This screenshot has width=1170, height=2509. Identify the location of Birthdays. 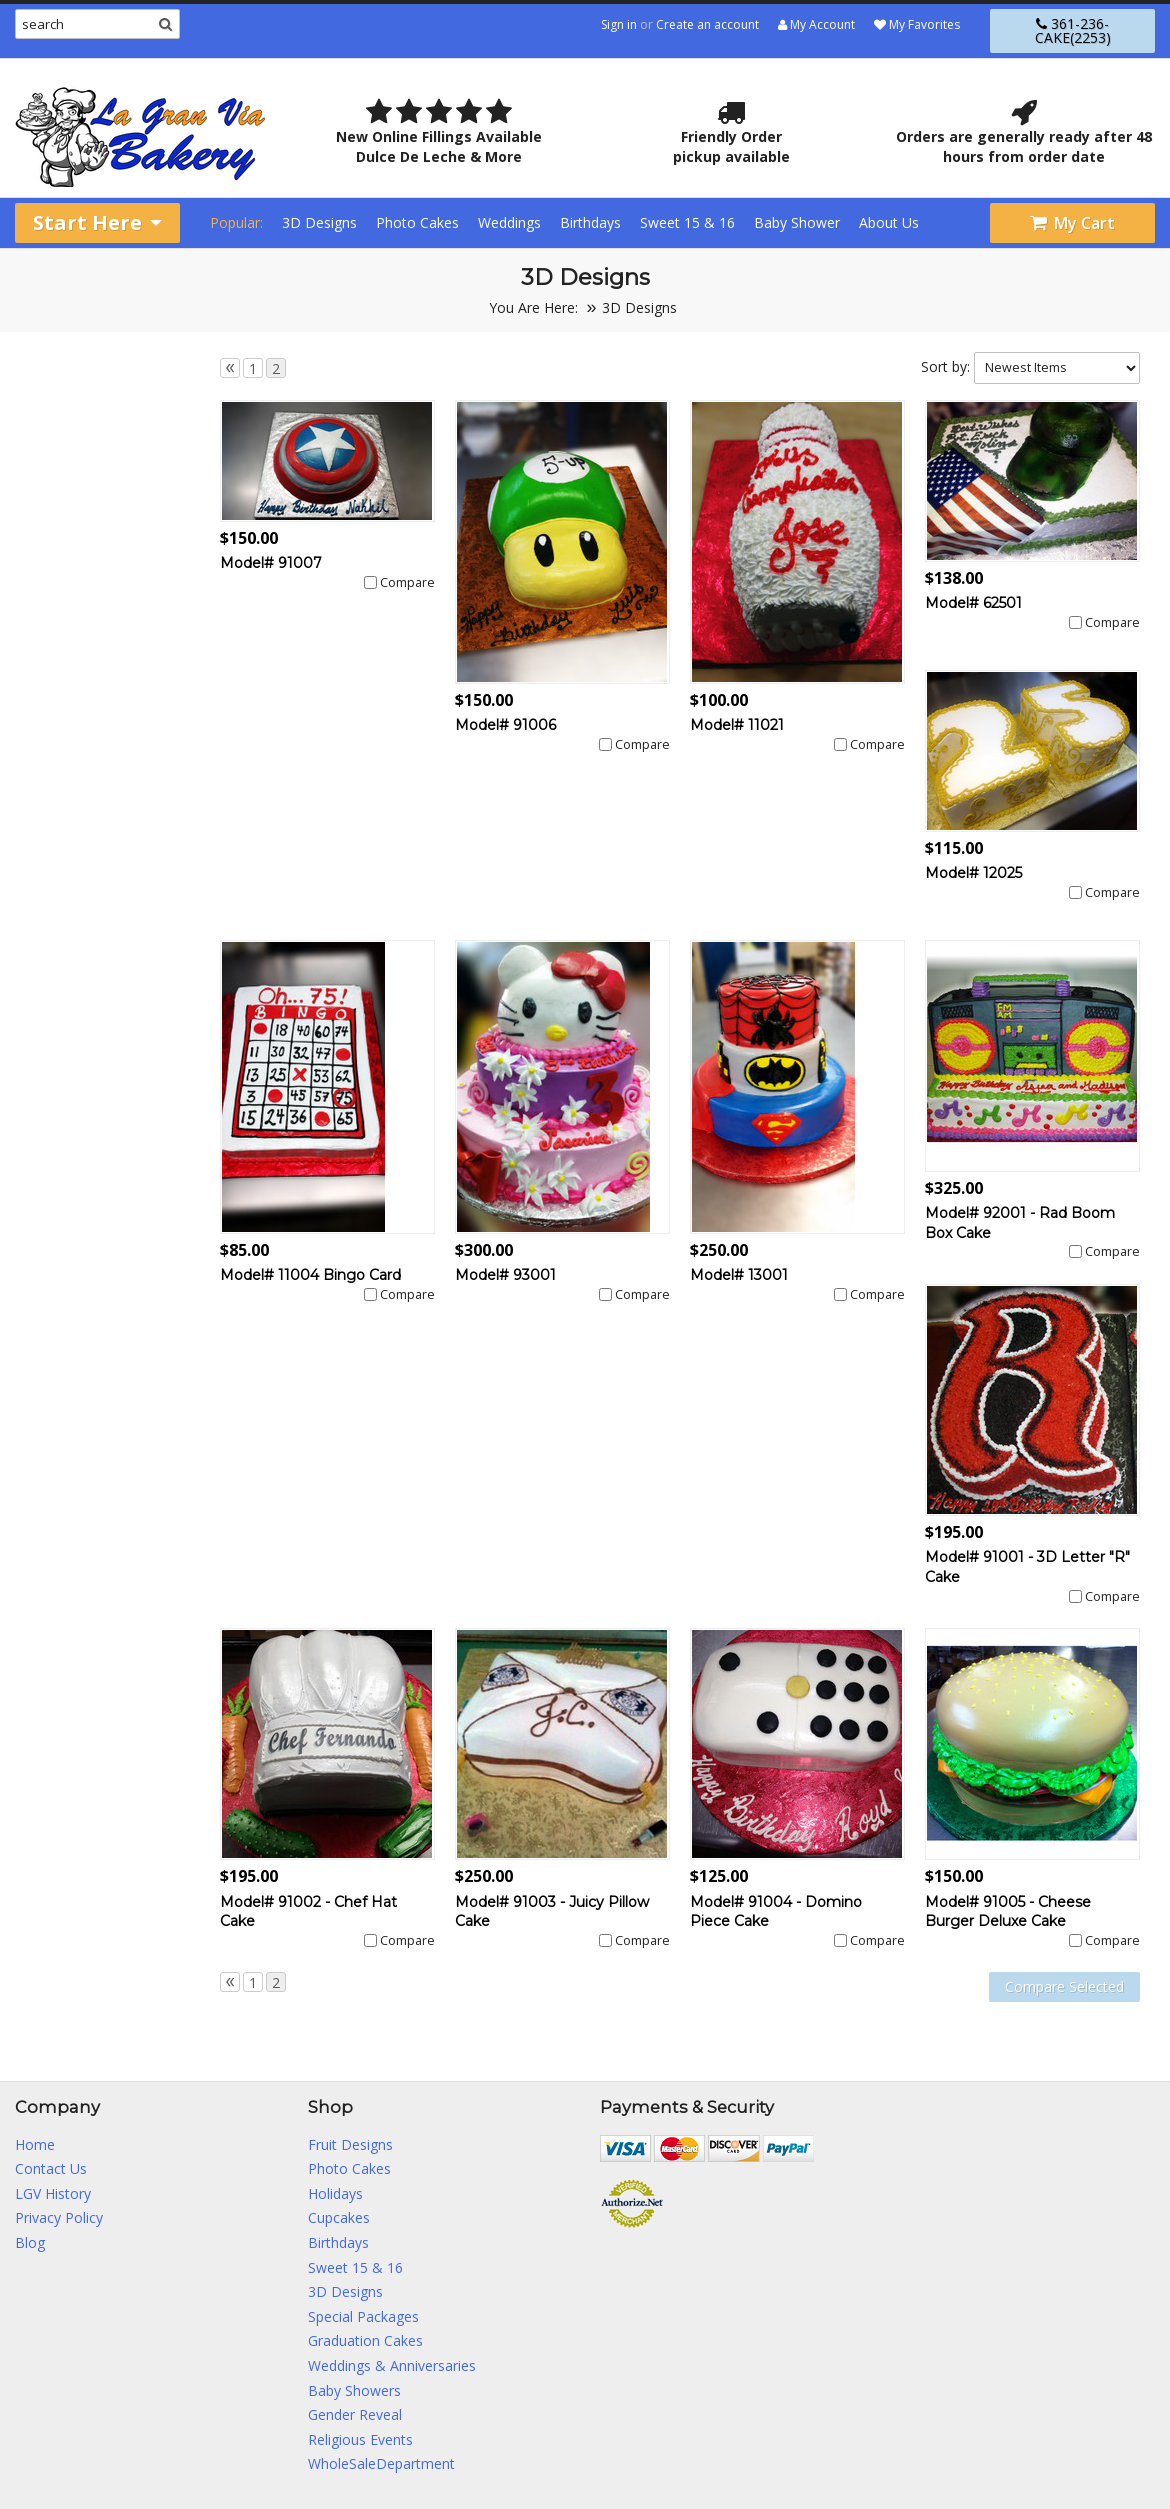
(590, 222).